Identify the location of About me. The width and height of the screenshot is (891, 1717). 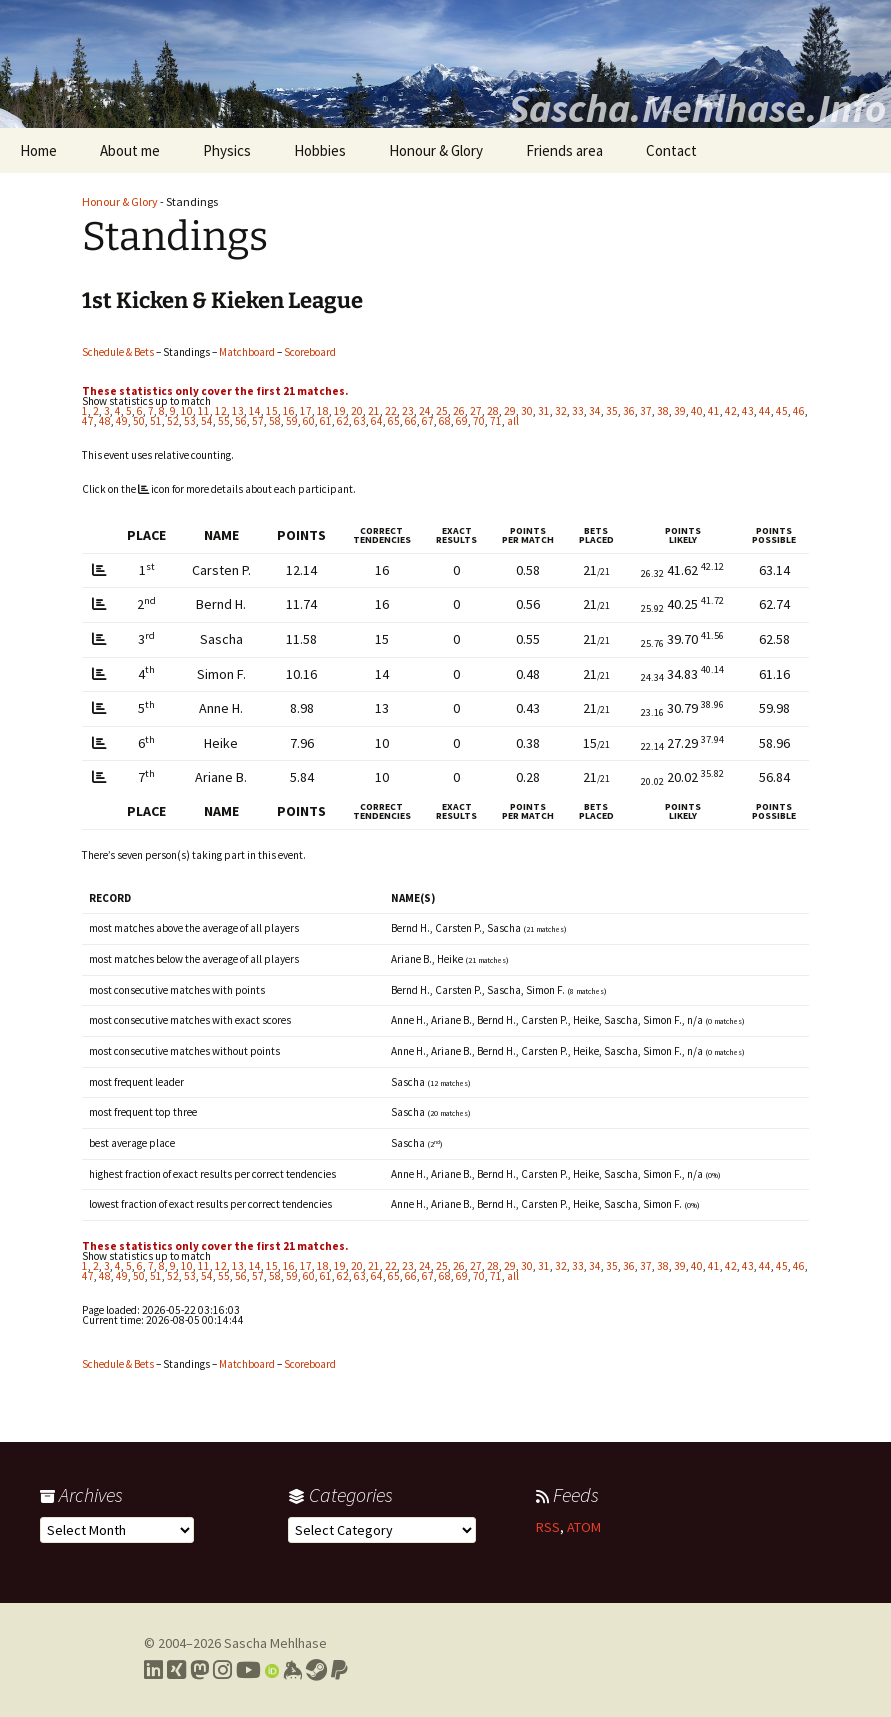
(130, 150).